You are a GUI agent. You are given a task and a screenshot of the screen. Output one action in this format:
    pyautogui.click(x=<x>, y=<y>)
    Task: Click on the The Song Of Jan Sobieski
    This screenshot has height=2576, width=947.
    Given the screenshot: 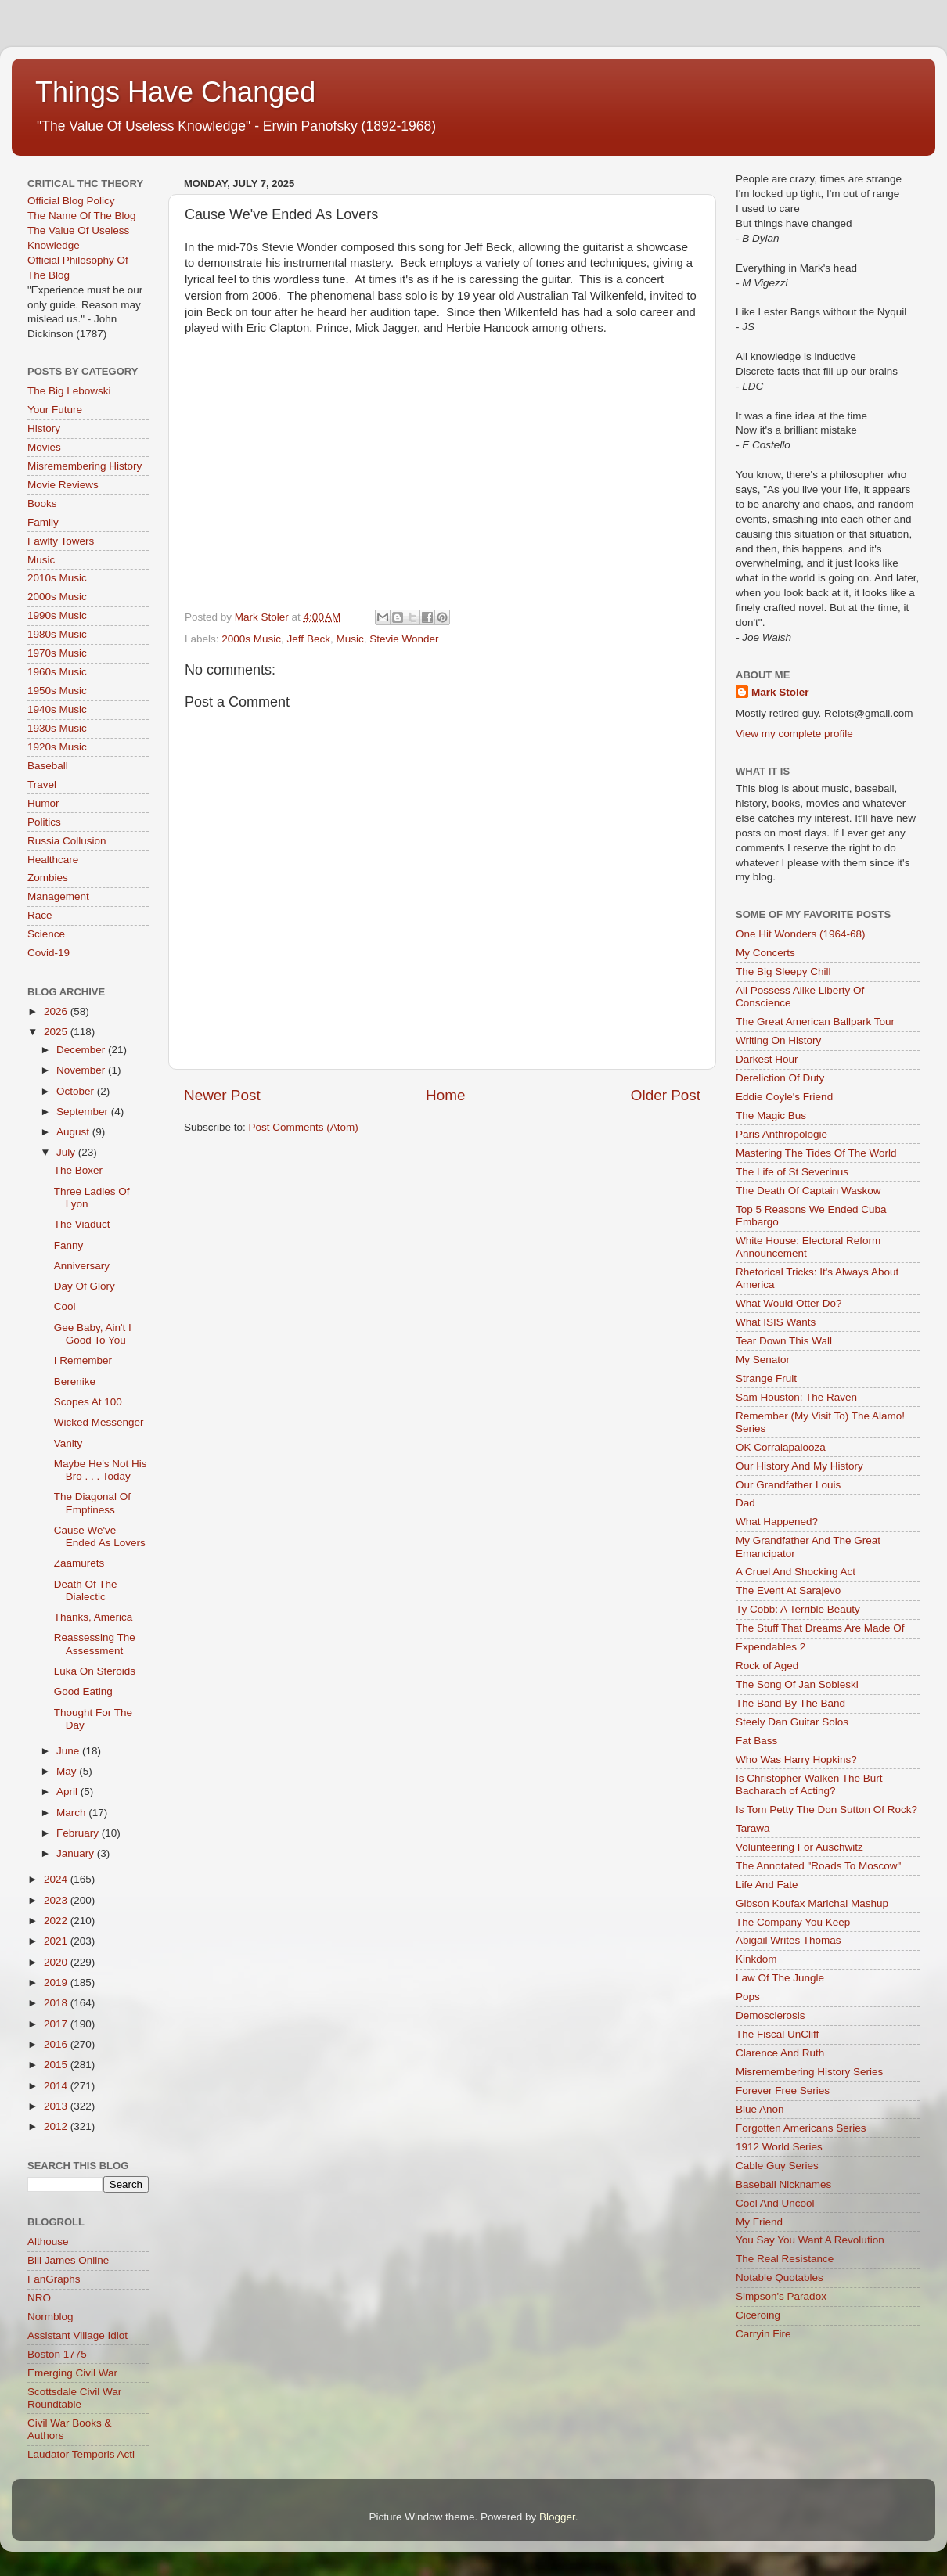 What is the action you would take?
    pyautogui.click(x=797, y=1684)
    